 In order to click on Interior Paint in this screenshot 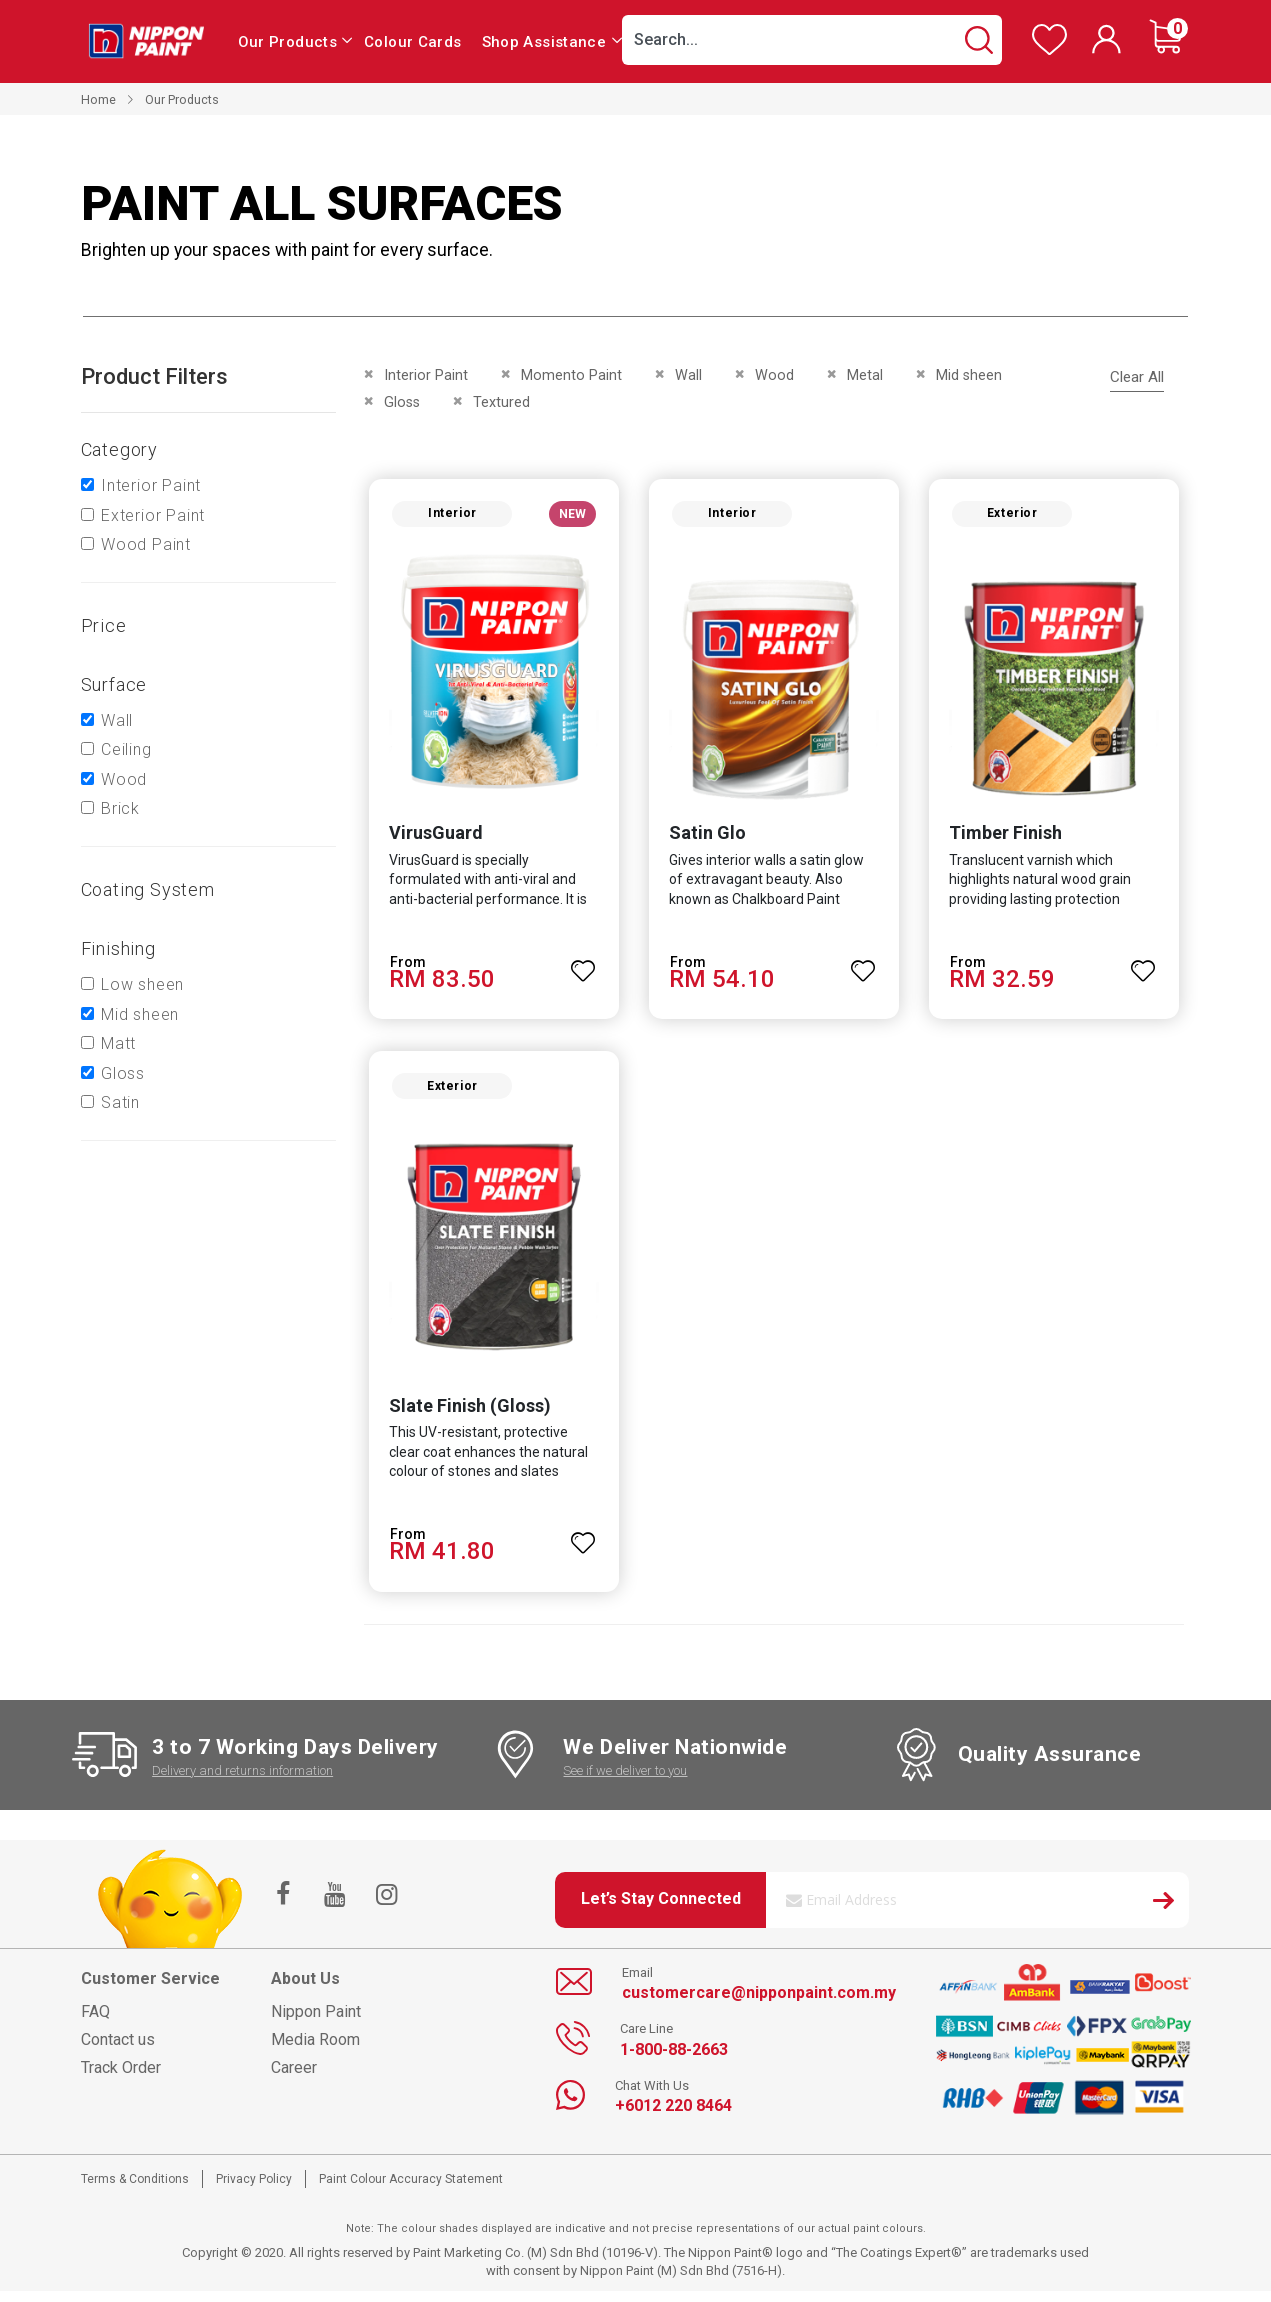, I will do `click(151, 485)`.